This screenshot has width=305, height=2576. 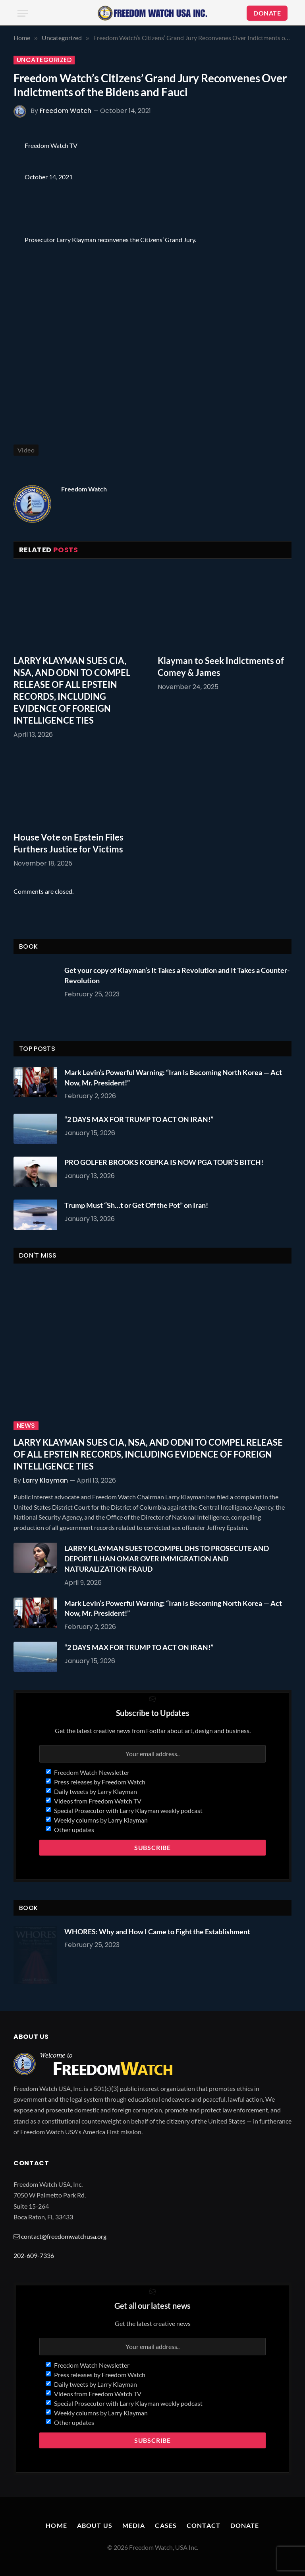 What do you see at coordinates (163, 1162) in the screenshot?
I see `PRO GOLFER BROOKS KOEPKA IS NOW PGA TOUR’S BITCH!` at bounding box center [163, 1162].